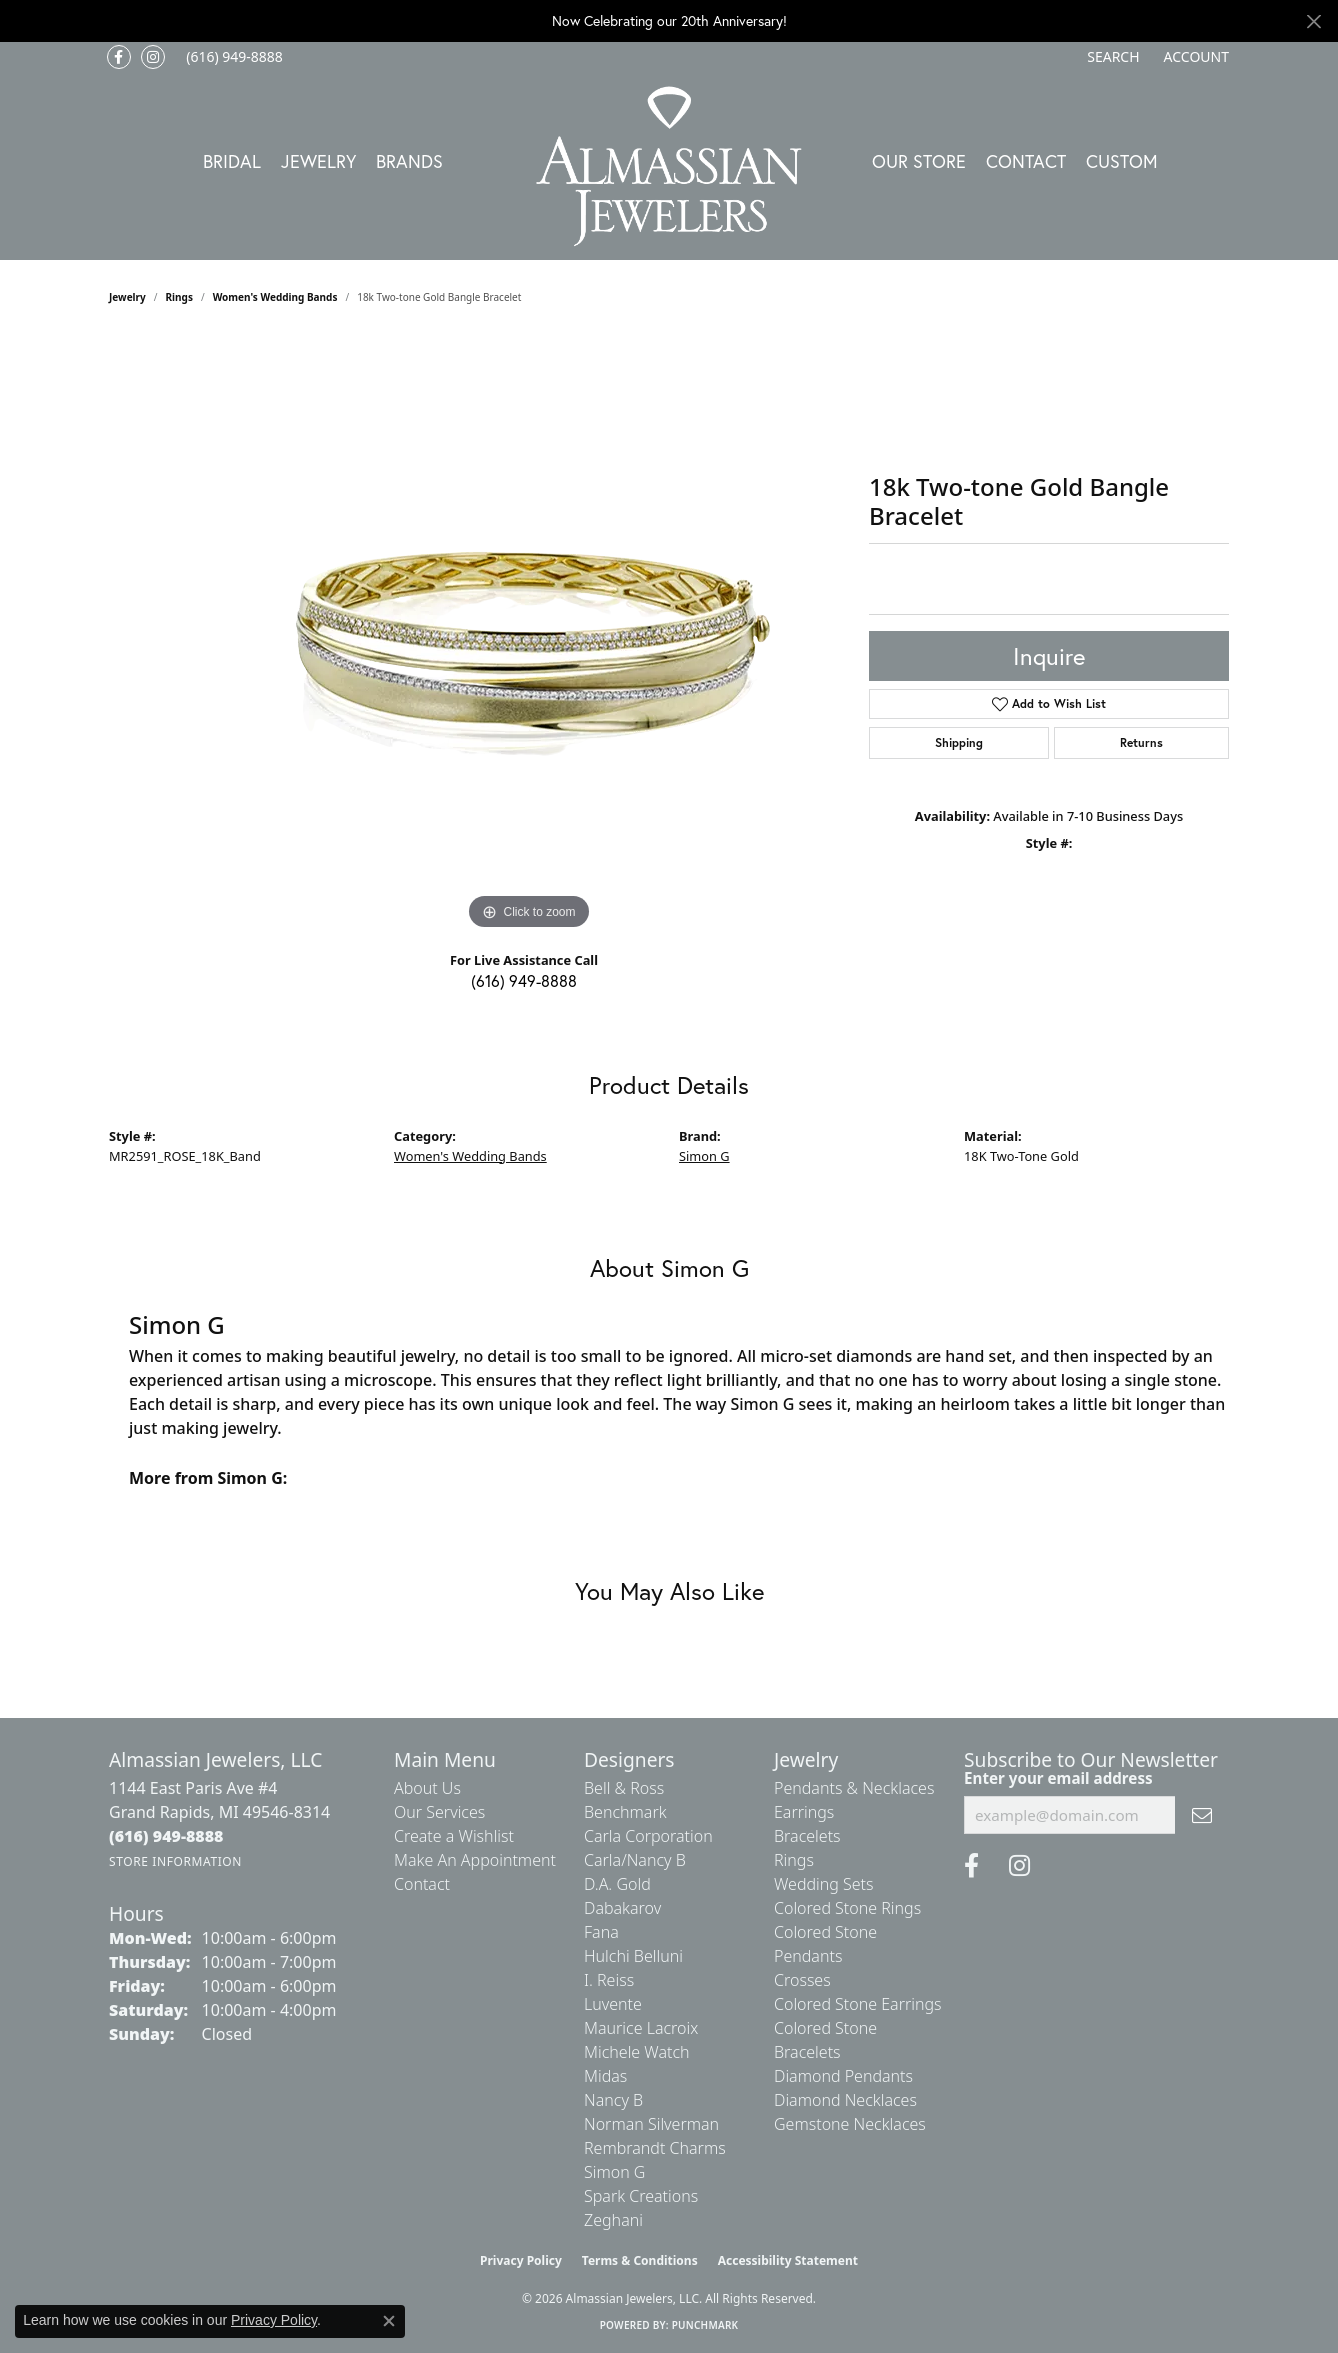 The width and height of the screenshot is (1338, 2353). I want to click on About Us, so click(427, 1788).